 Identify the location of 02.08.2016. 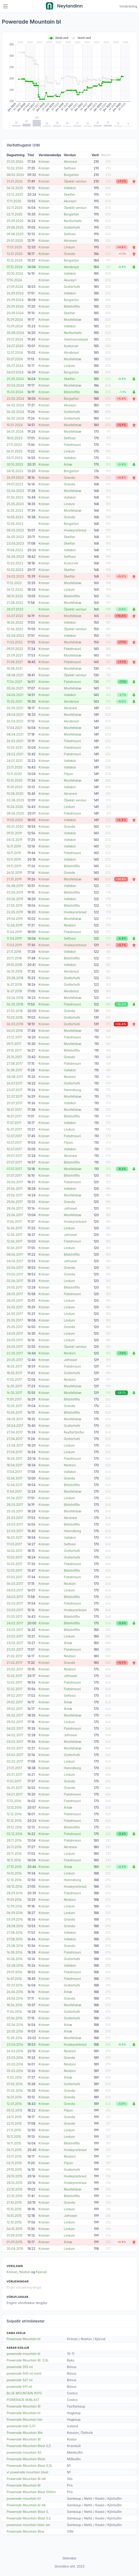
(15, 1965).